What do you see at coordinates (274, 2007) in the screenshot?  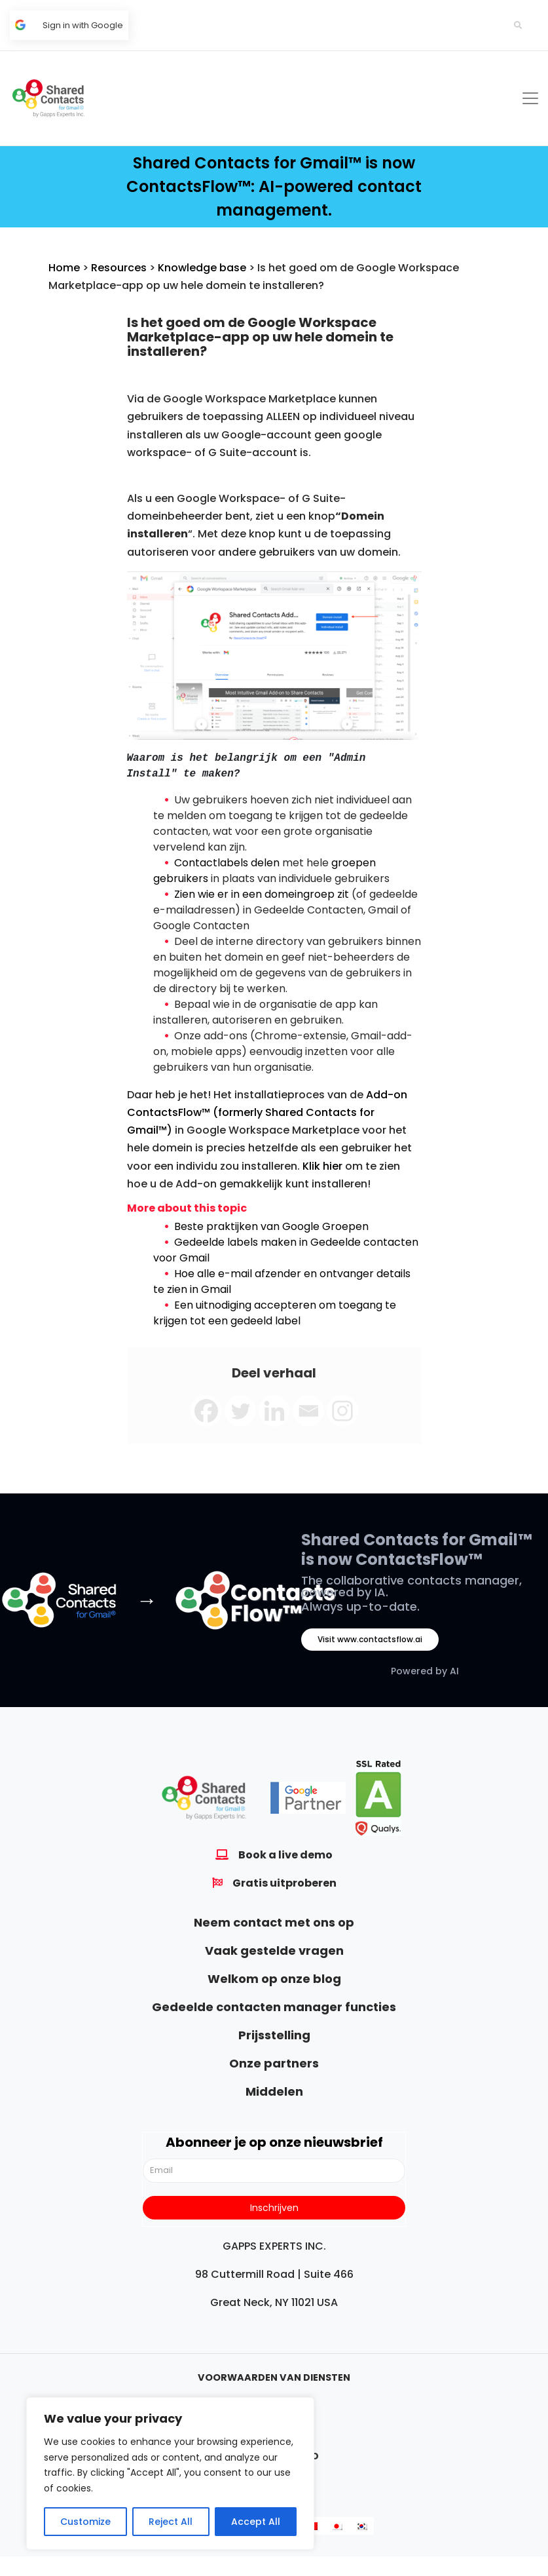 I see `Gedeelde contacten manager functies` at bounding box center [274, 2007].